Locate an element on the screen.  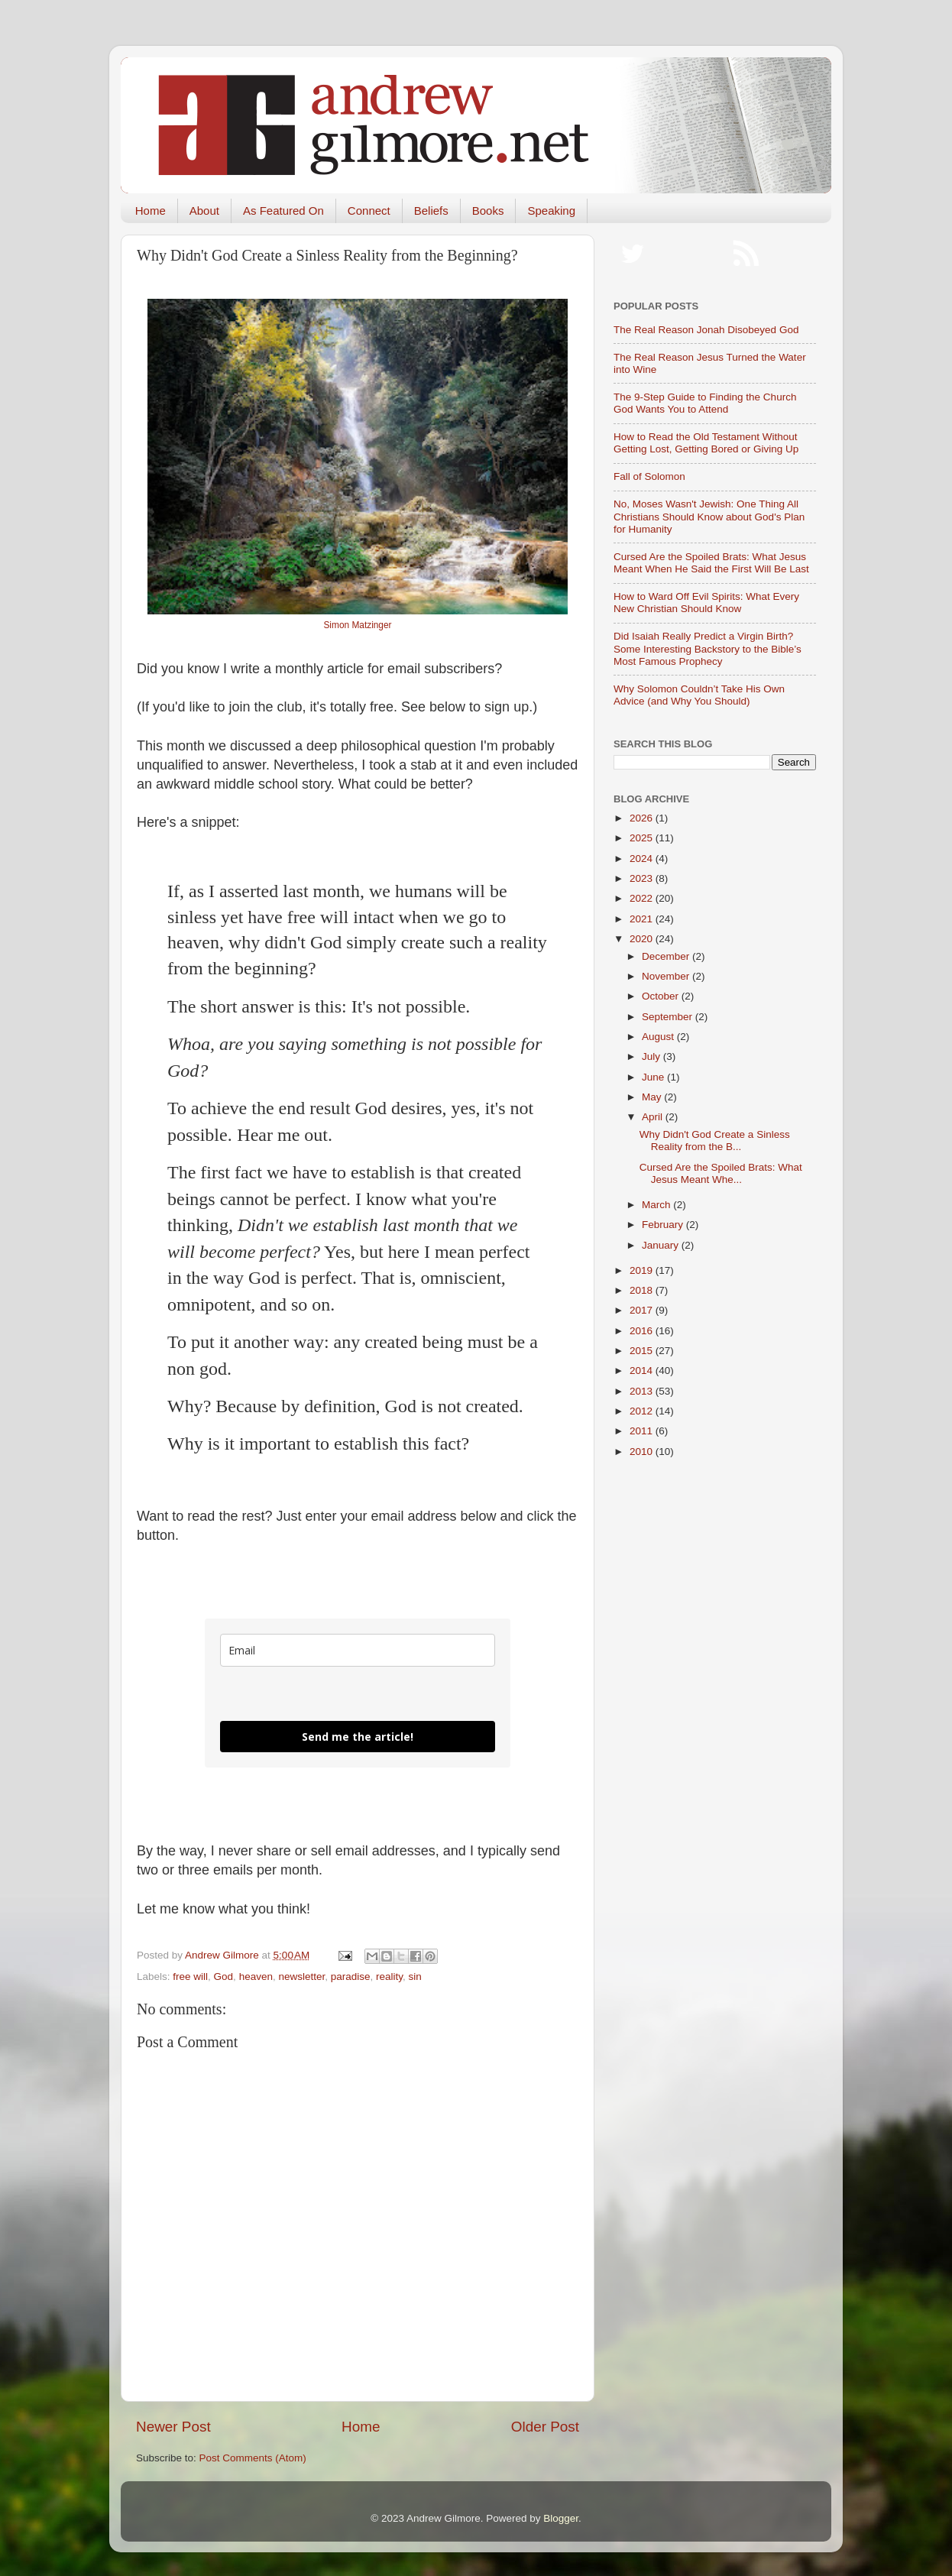
newsletter is located at coordinates (301, 1976).